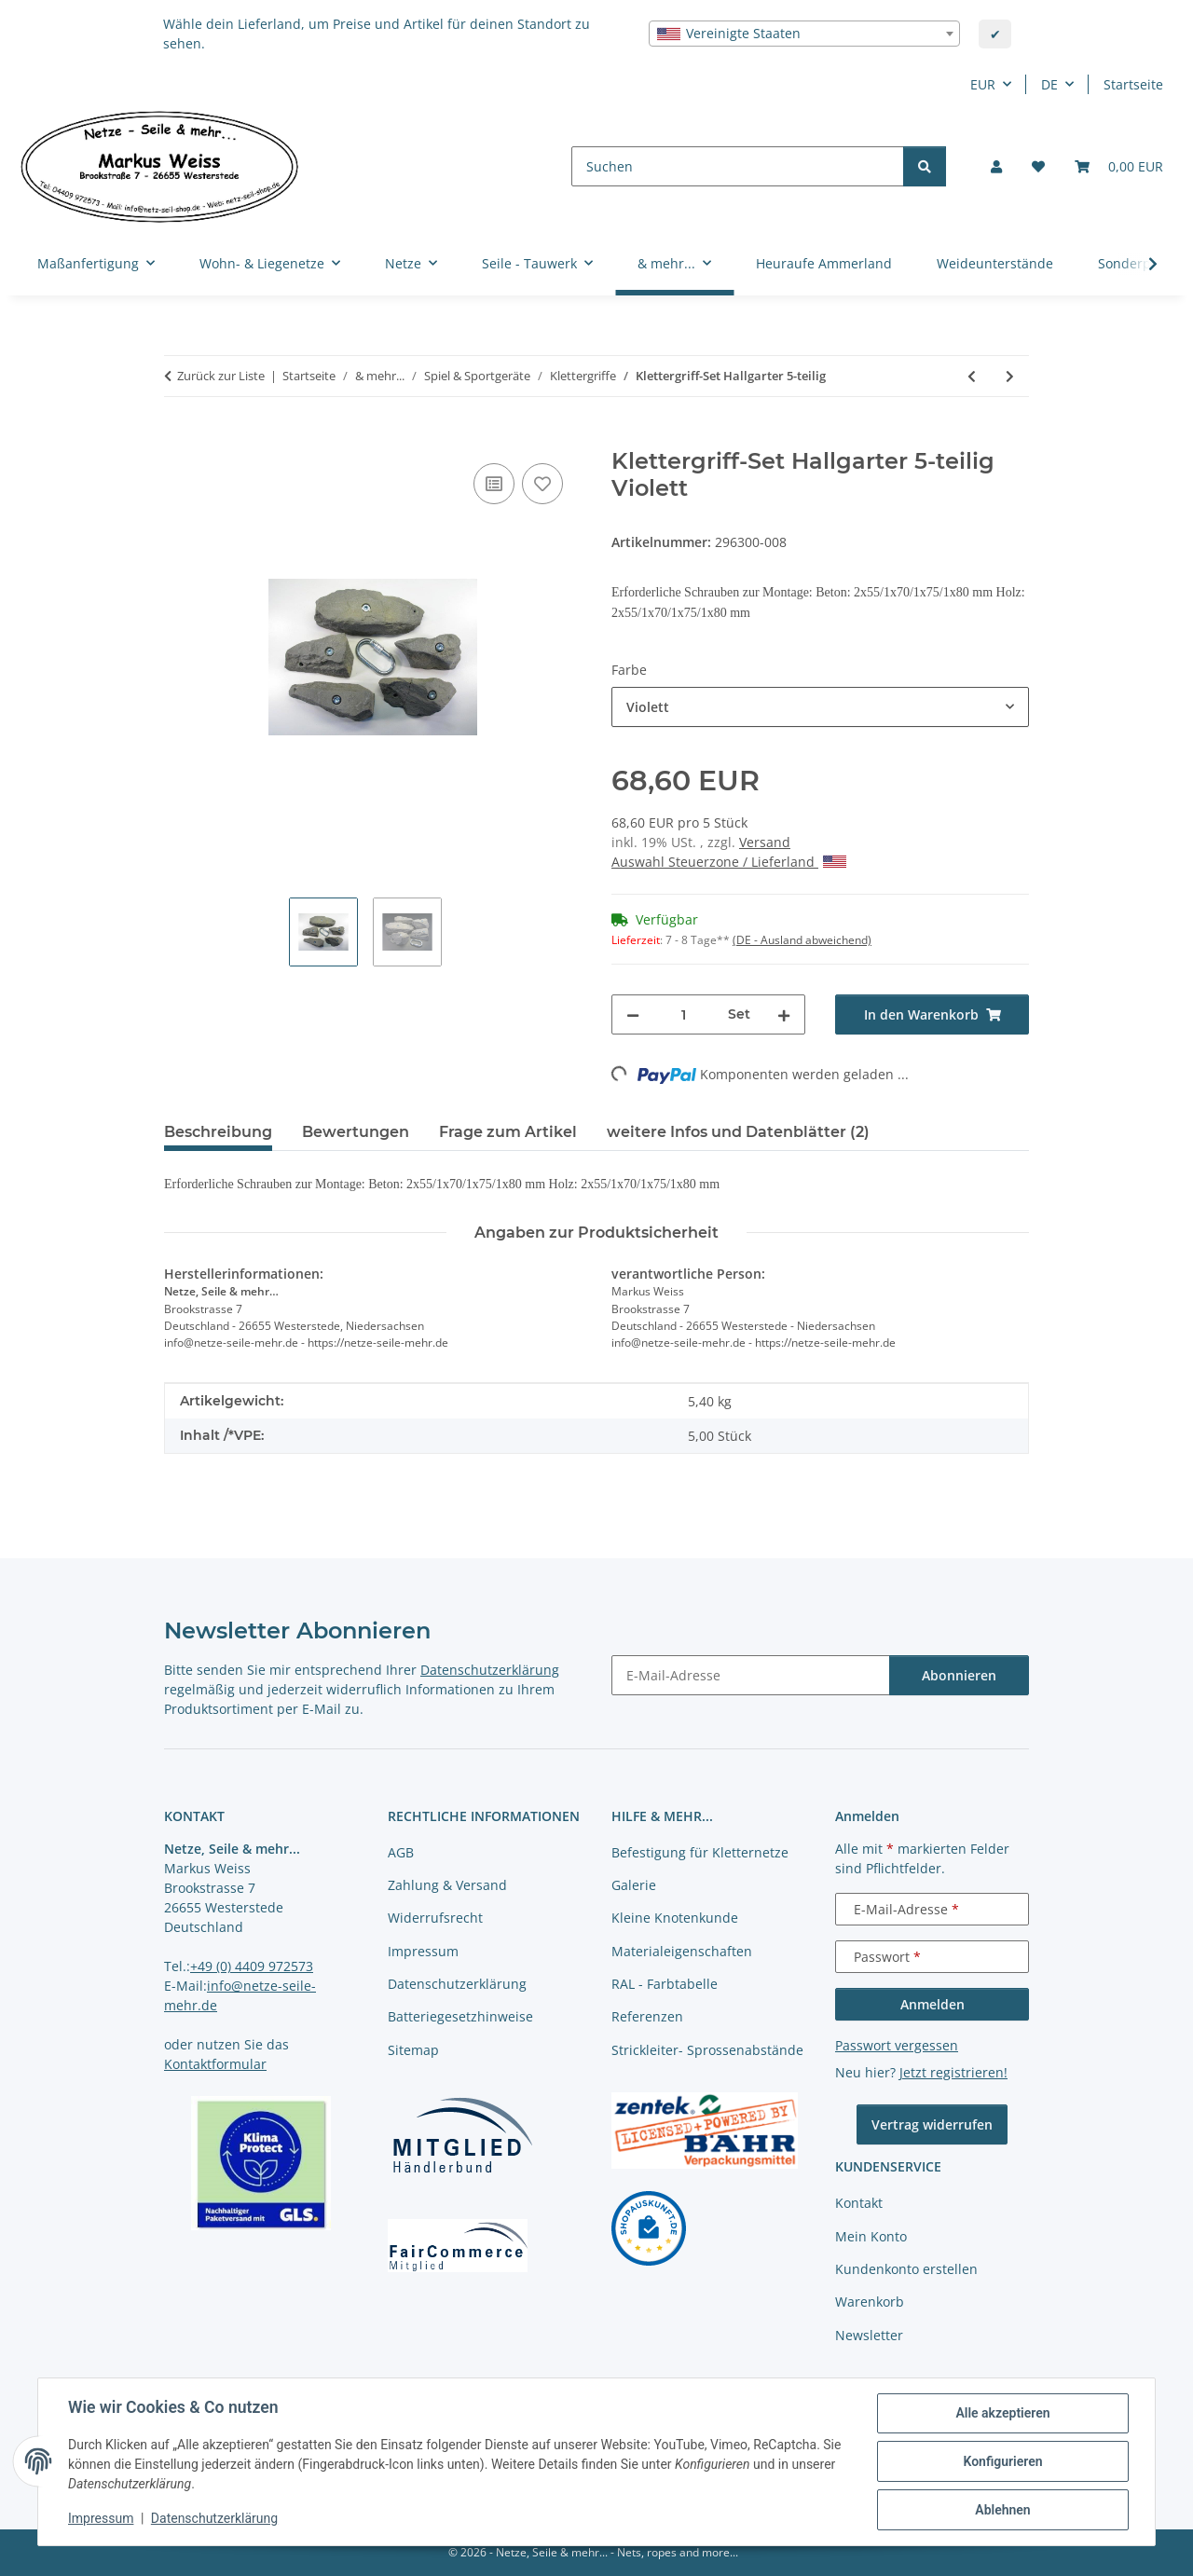 The height and width of the screenshot is (2576, 1193). Describe the element at coordinates (447, 1885) in the screenshot. I see `Zahlung & Versand` at that location.